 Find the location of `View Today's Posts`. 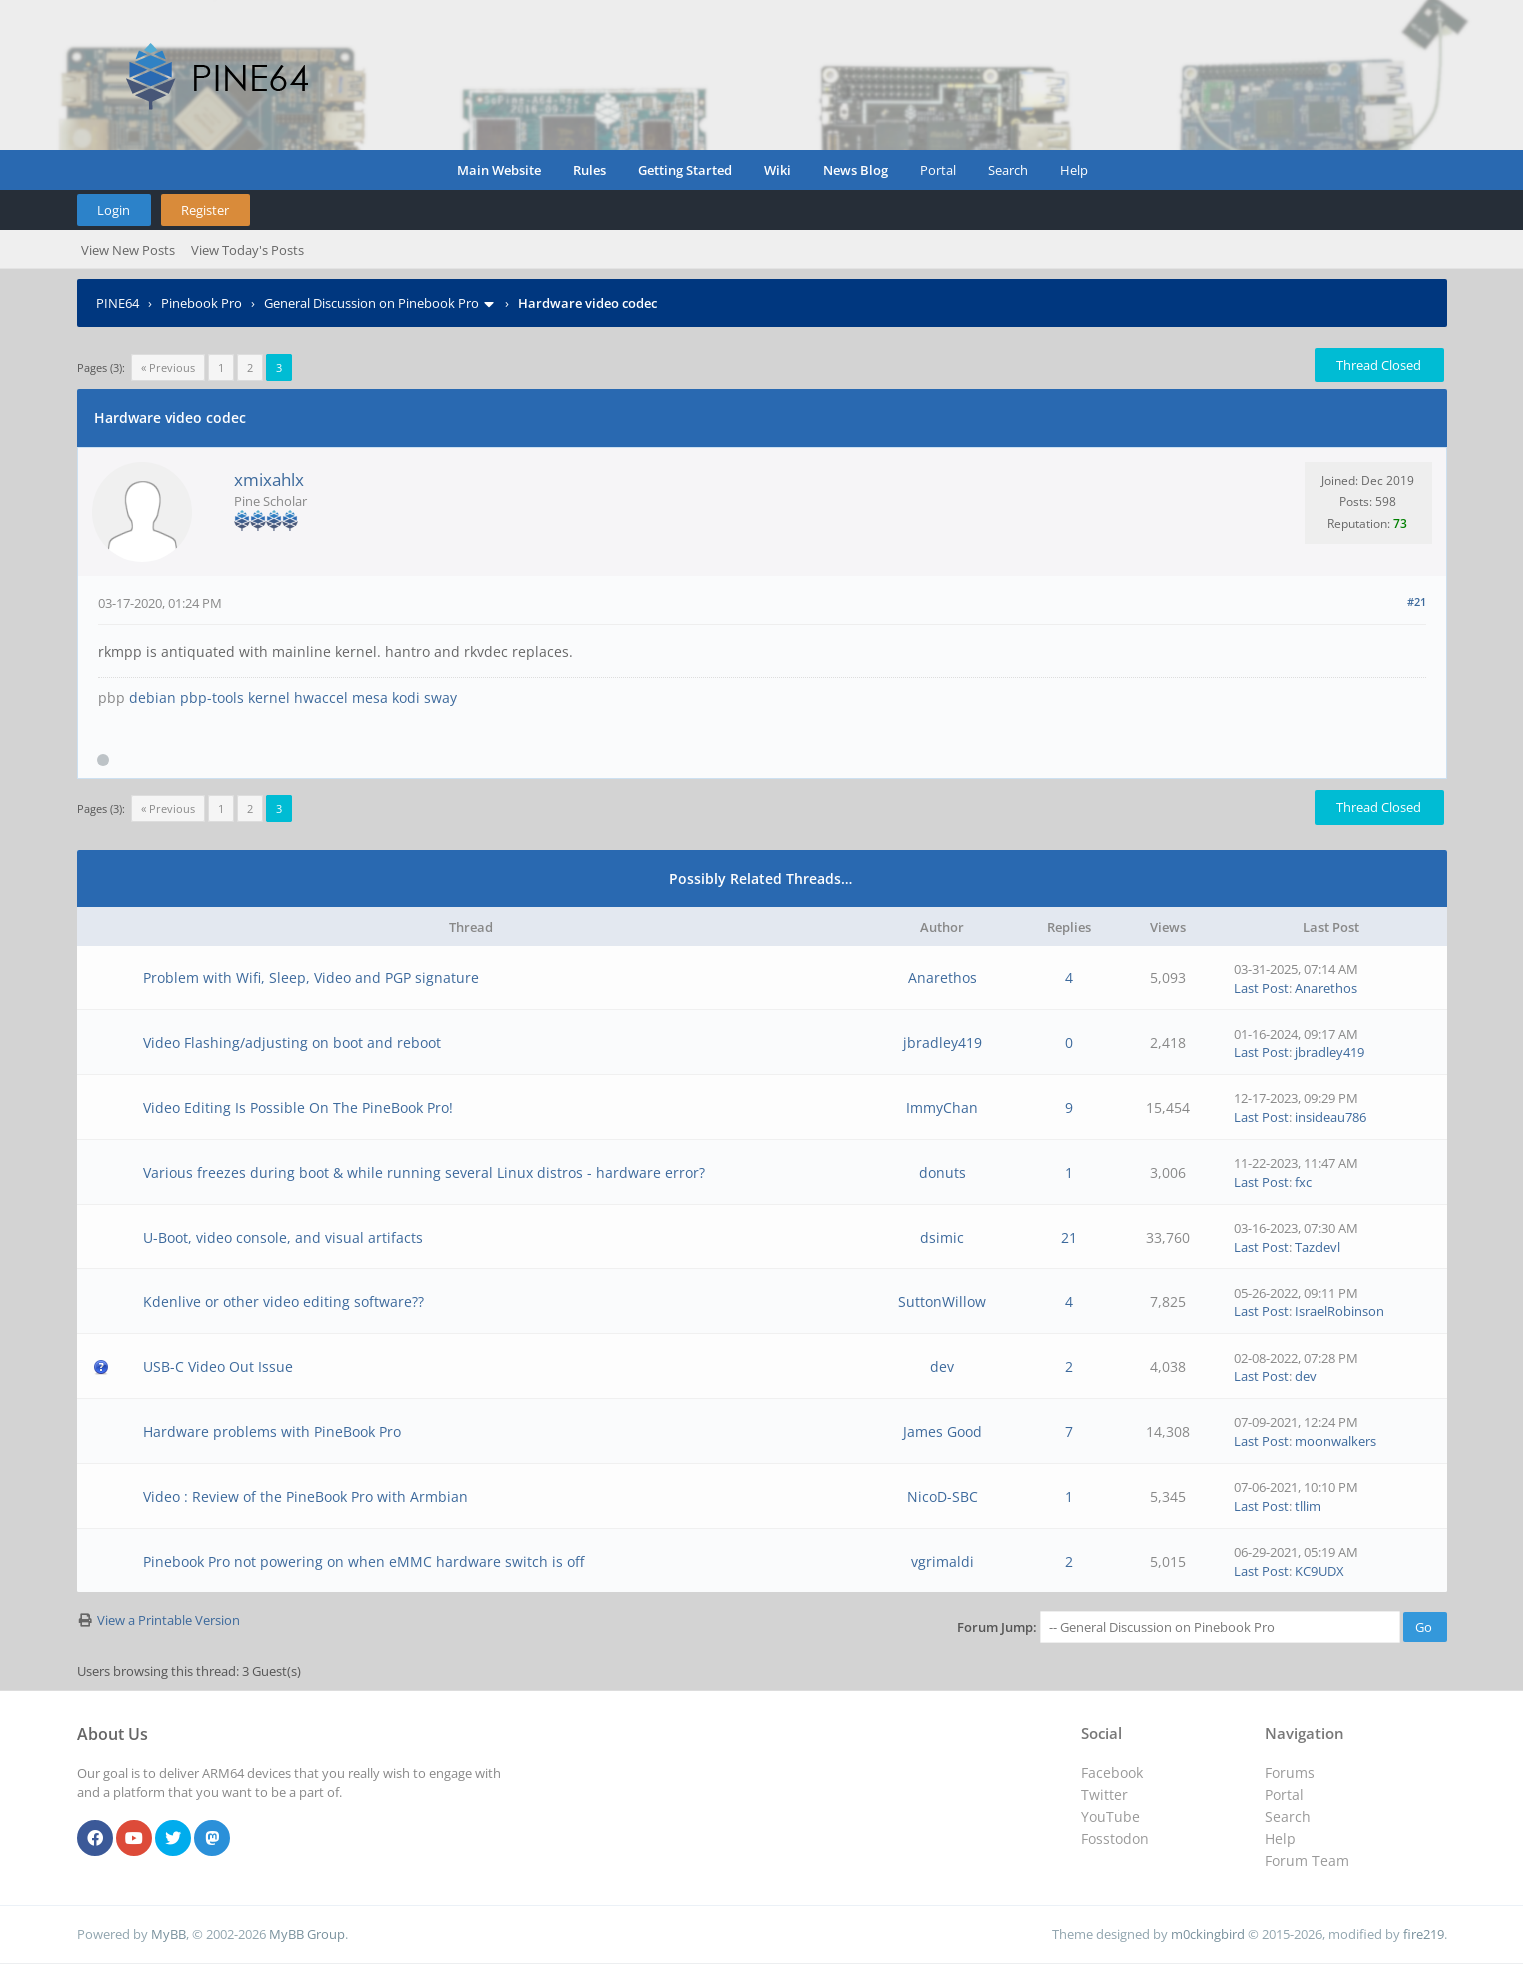

View Today's Posts is located at coordinates (247, 250).